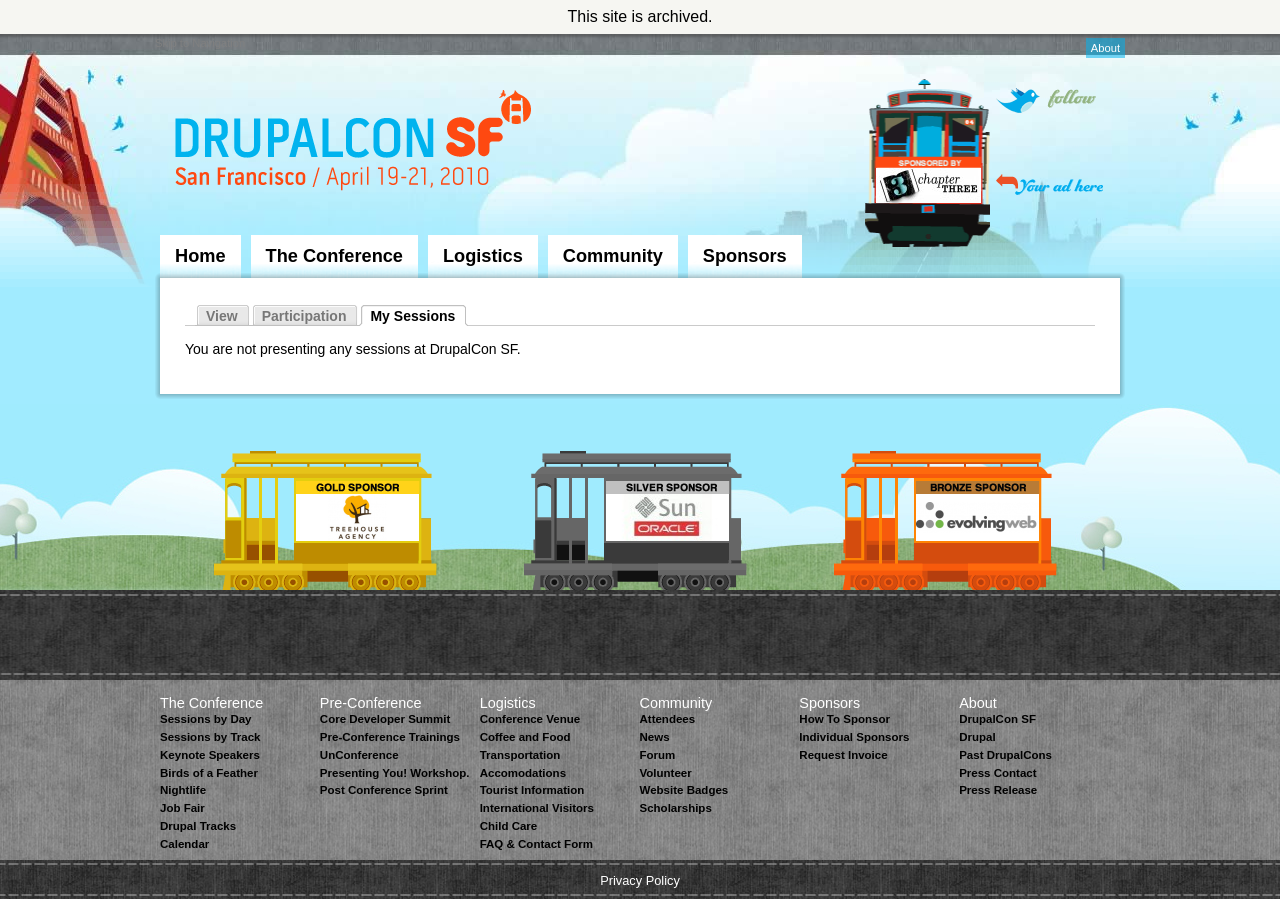 The image size is (1280, 899). Describe the element at coordinates (683, 790) in the screenshot. I see `Website Badges` at that location.